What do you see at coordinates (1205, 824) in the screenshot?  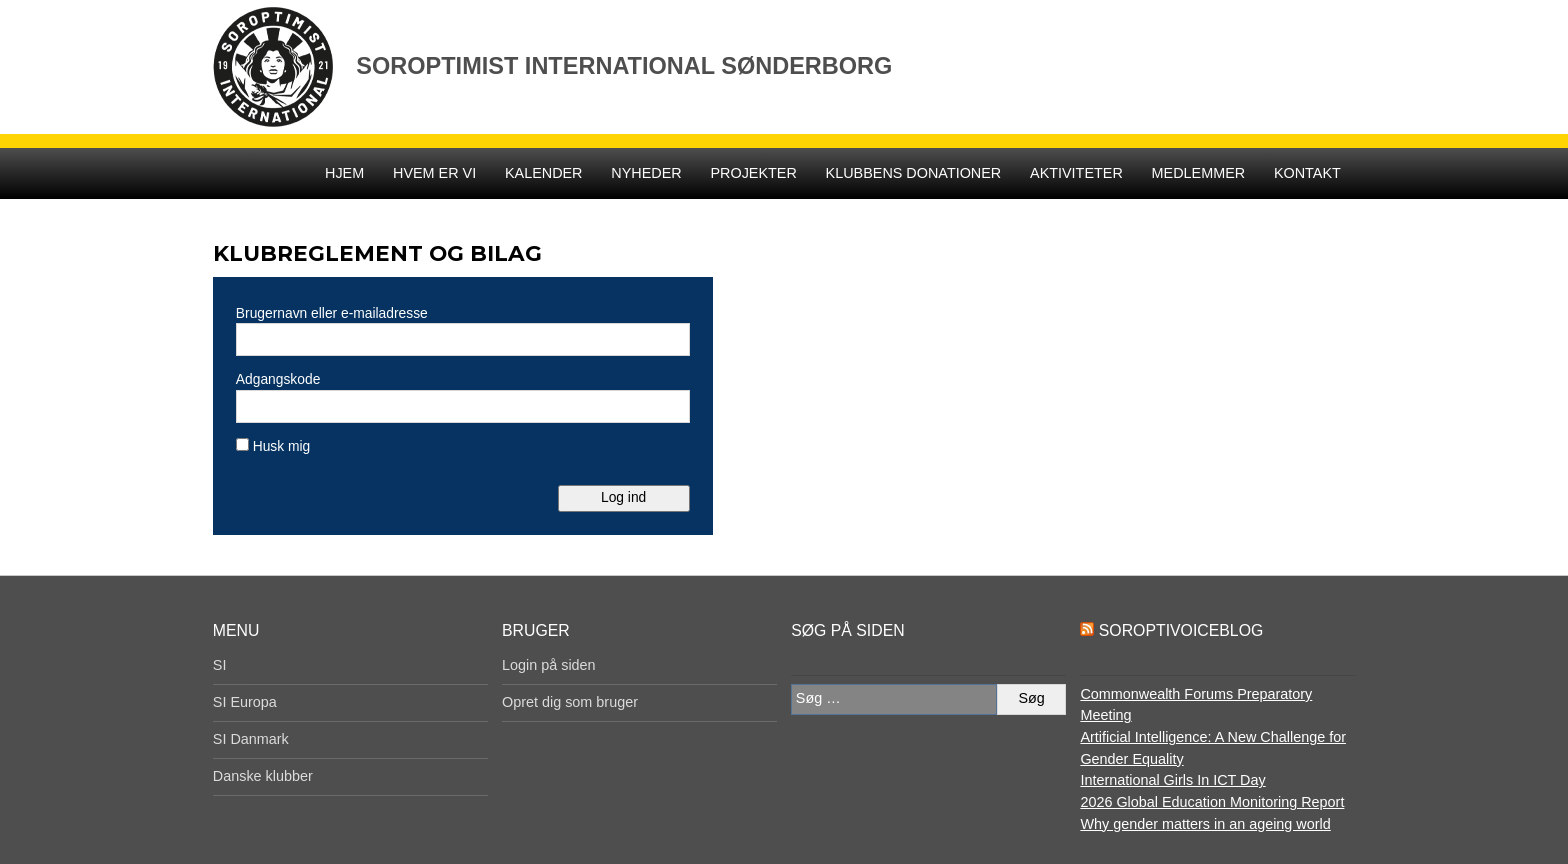 I see `Why gender matters in an ageing world` at bounding box center [1205, 824].